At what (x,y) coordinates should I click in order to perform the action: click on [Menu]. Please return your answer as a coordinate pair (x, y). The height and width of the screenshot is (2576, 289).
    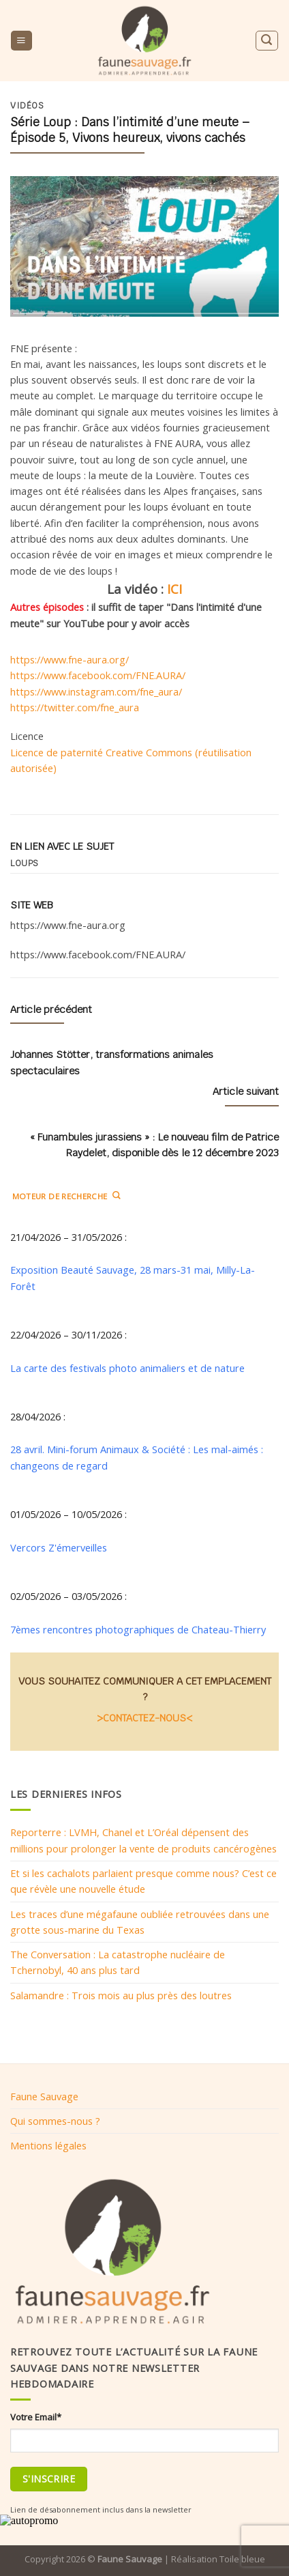
    Looking at the image, I should click on (21, 41).